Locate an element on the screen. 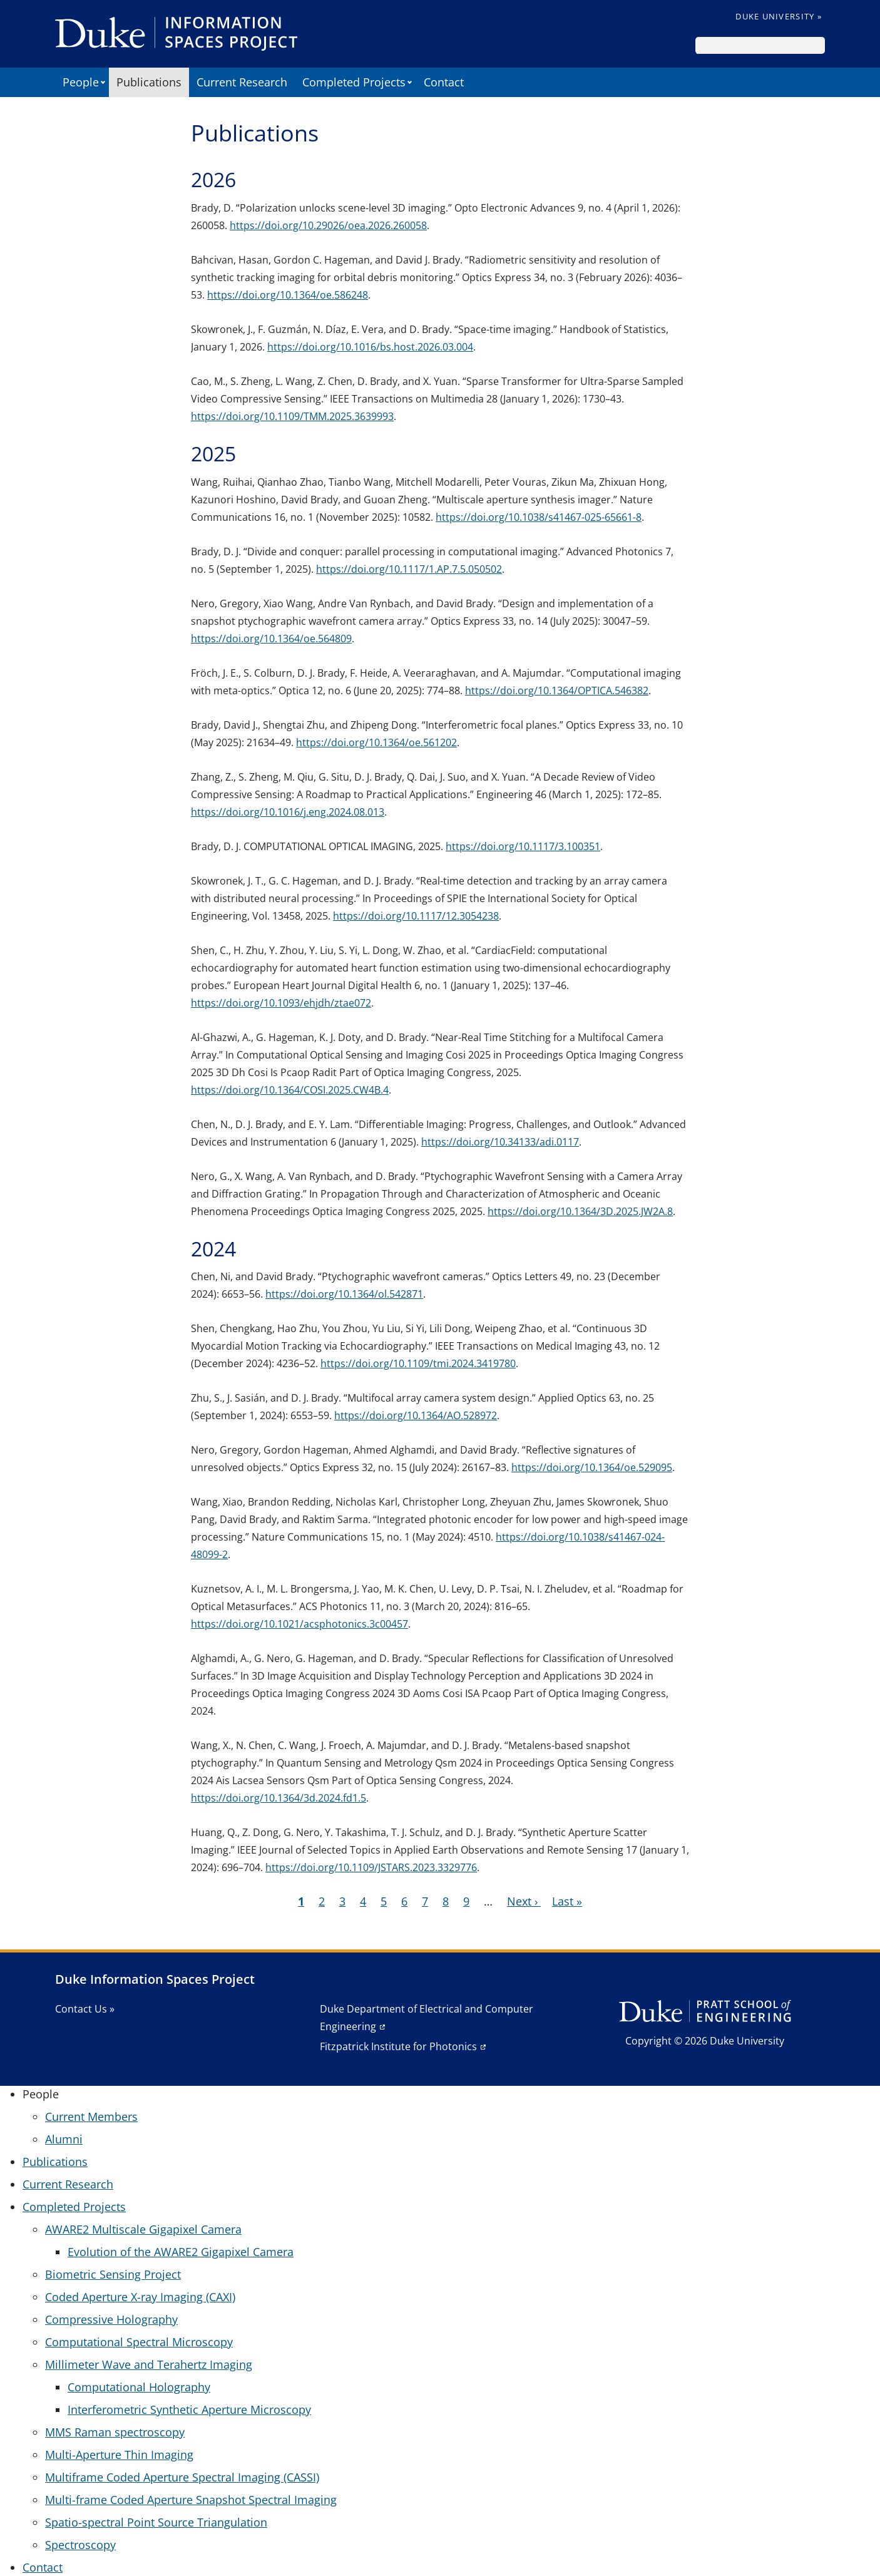 The height and width of the screenshot is (2576, 880). Current Research is located at coordinates (242, 82).